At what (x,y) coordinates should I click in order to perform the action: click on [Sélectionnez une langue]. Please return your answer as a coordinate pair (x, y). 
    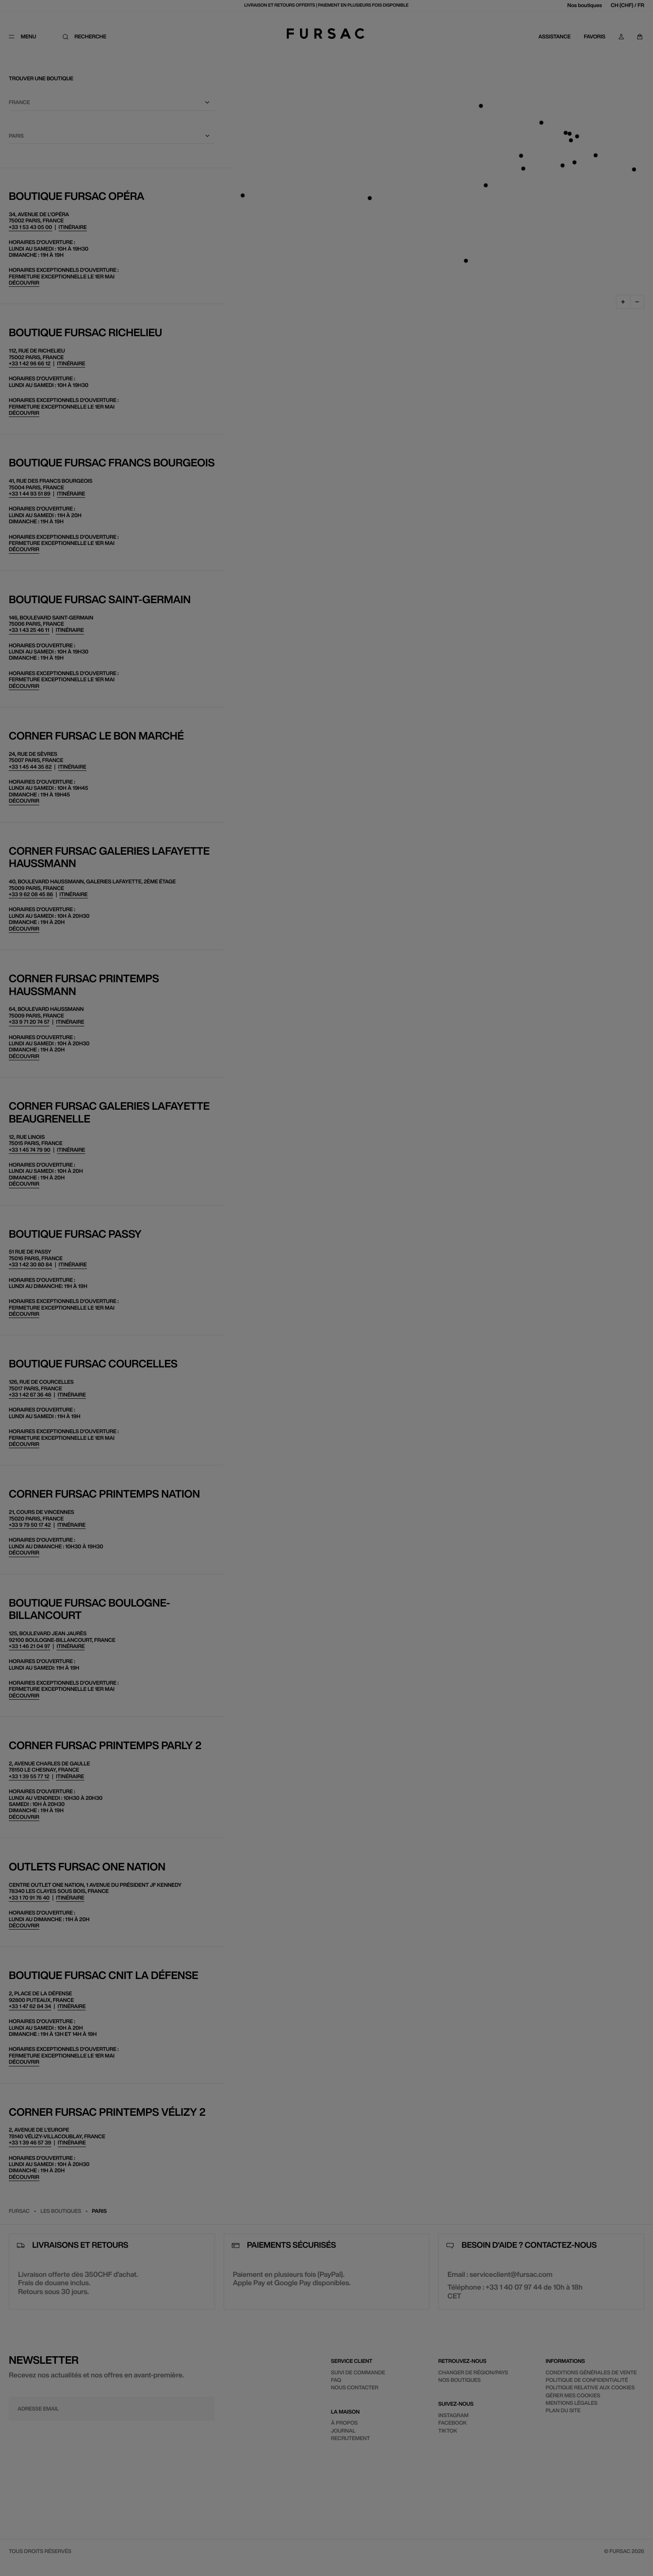
    Looking at the image, I should click on (519, 155).